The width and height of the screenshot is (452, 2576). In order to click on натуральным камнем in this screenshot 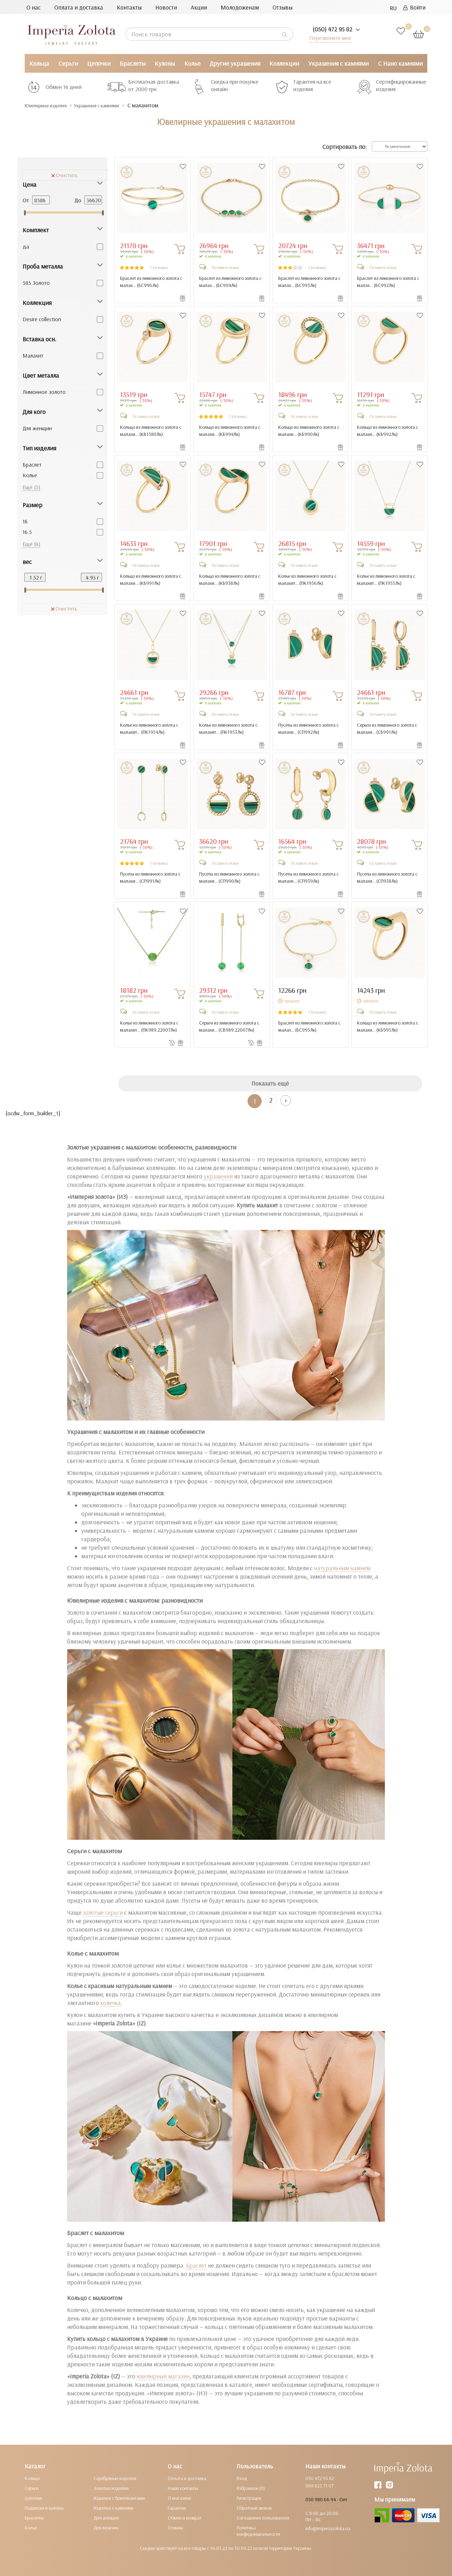, I will do `click(342, 1568)`.